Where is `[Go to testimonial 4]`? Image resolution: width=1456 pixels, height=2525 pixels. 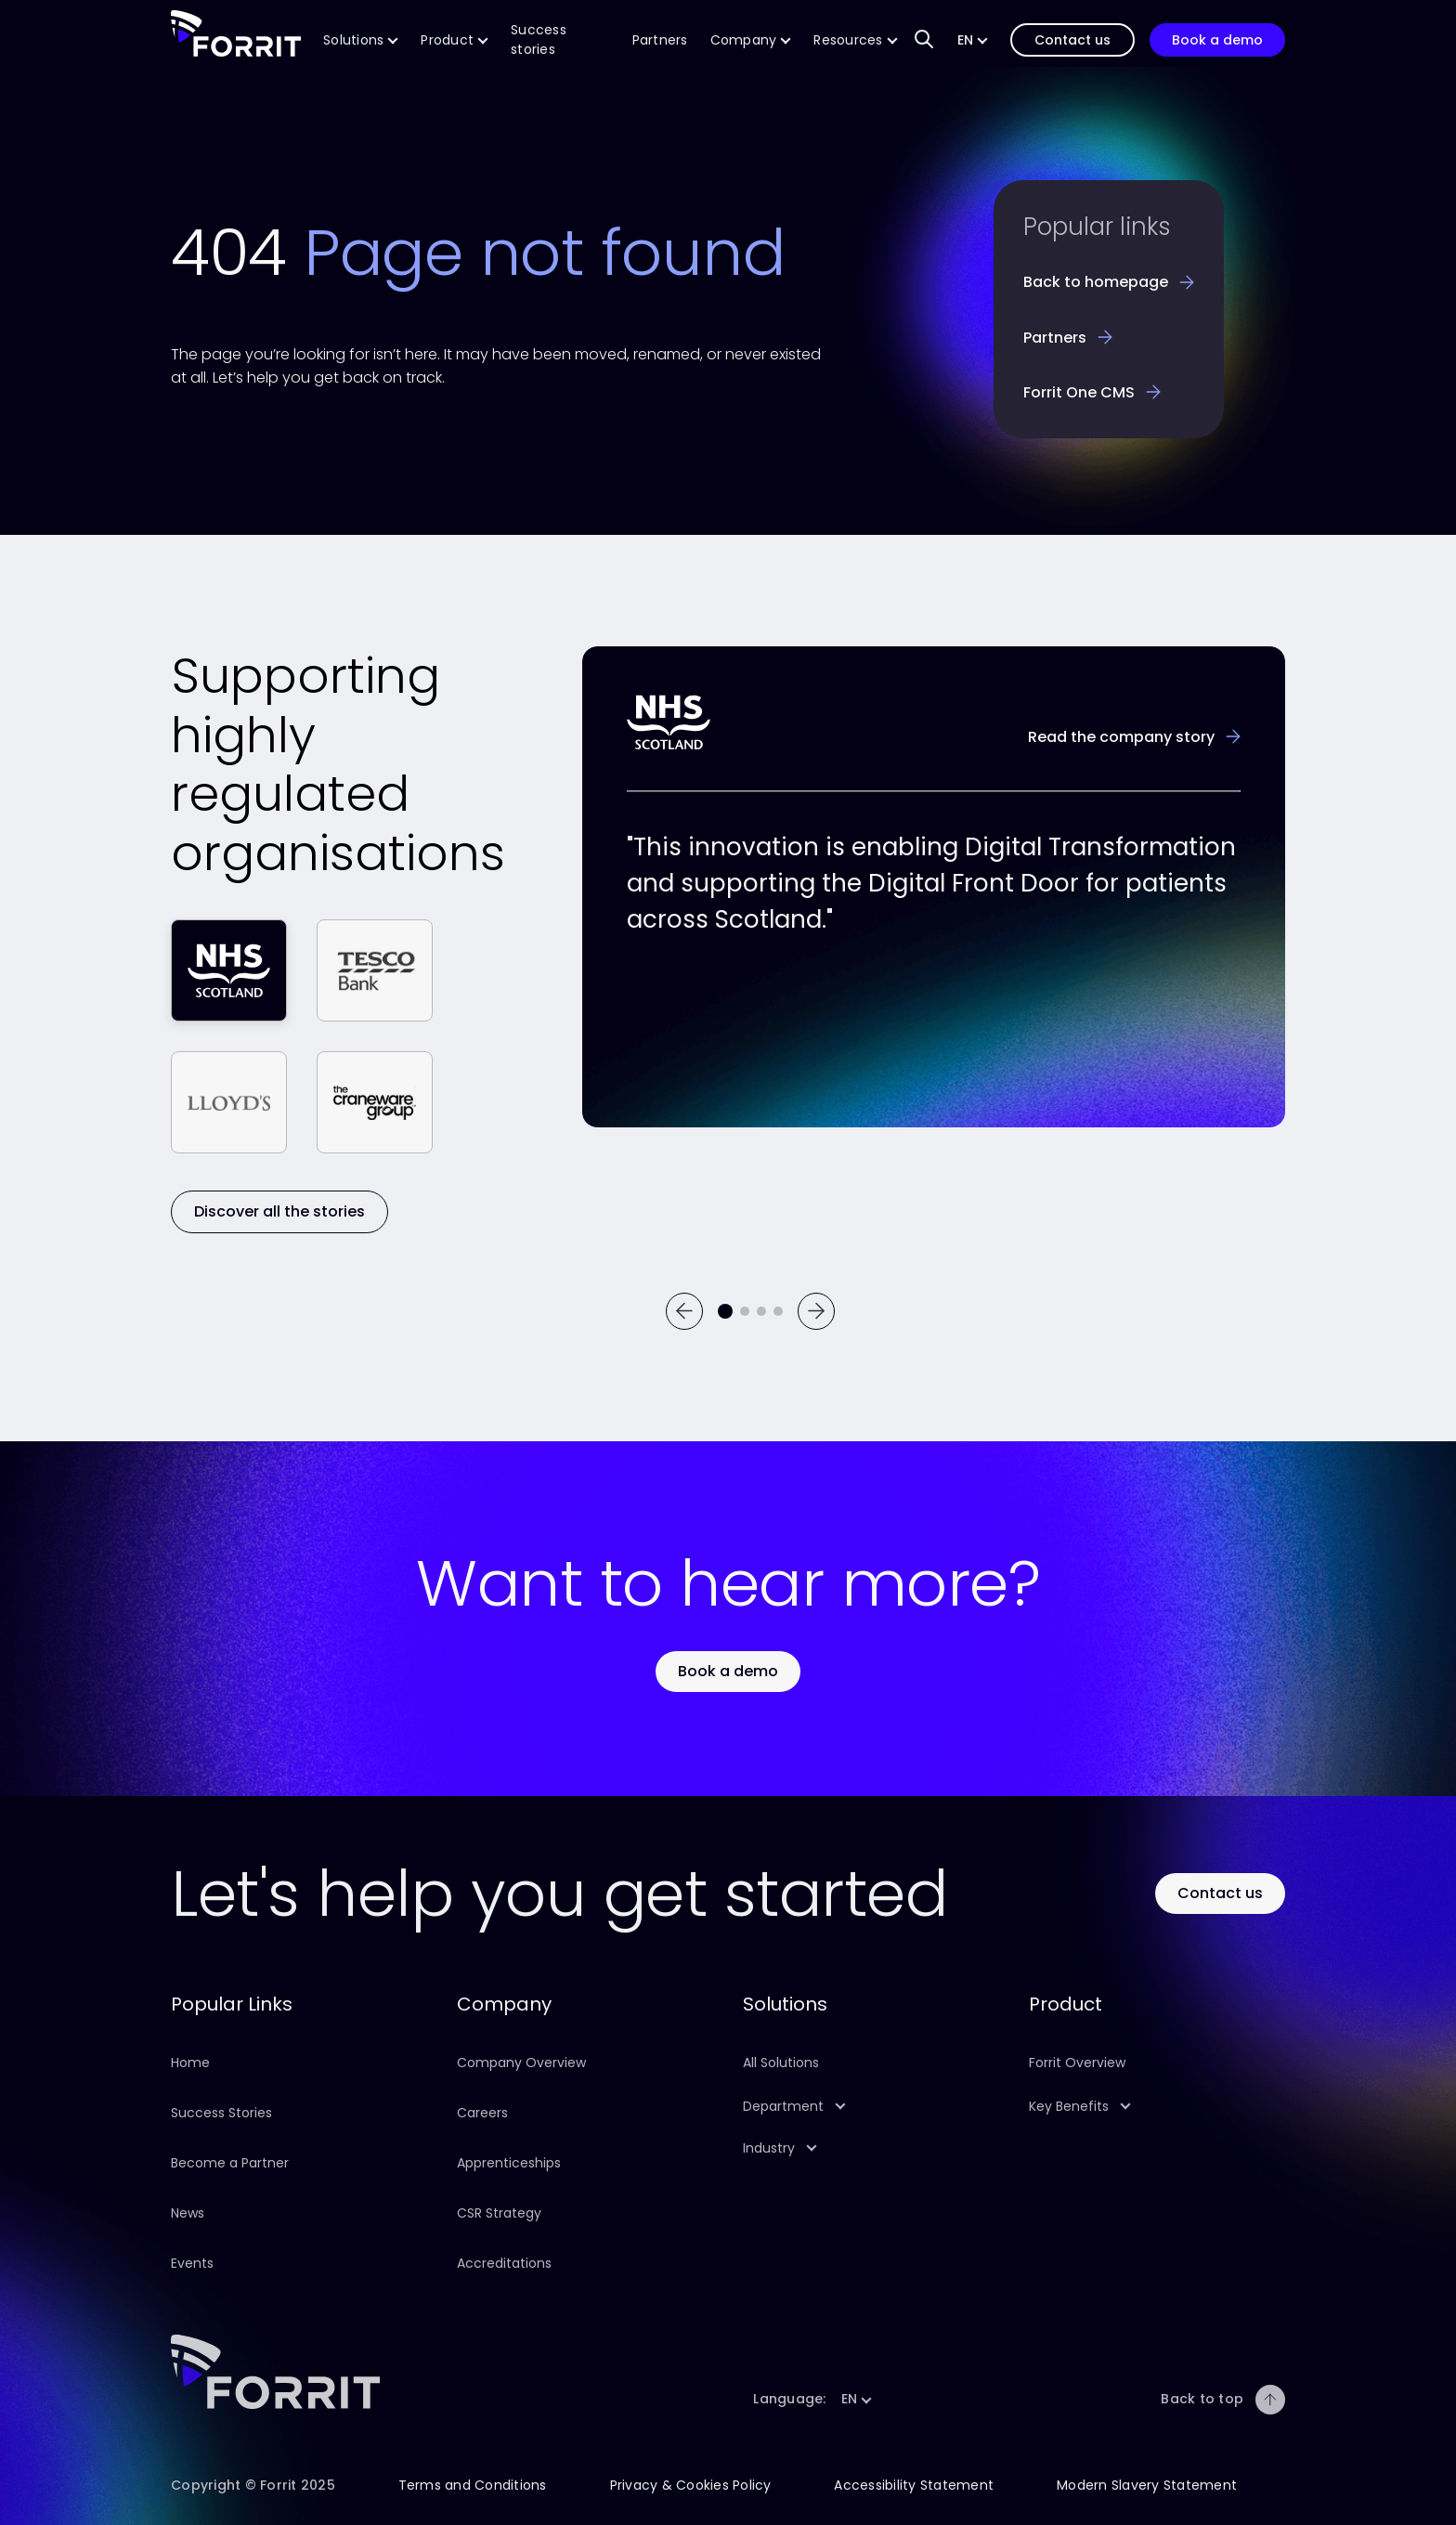
[Go to testimonial 4] is located at coordinates (778, 1311).